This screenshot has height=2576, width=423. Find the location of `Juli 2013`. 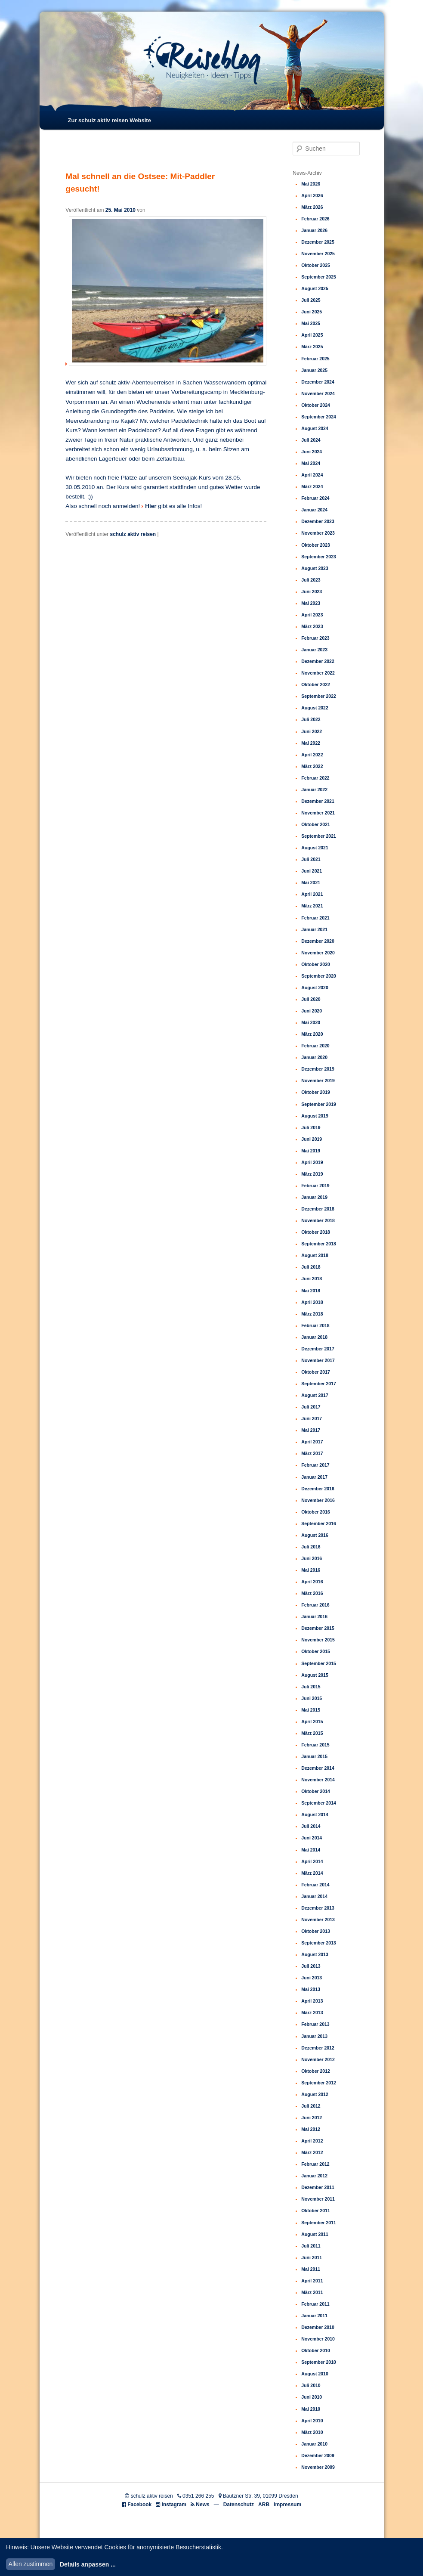

Juli 2013 is located at coordinates (310, 1966).